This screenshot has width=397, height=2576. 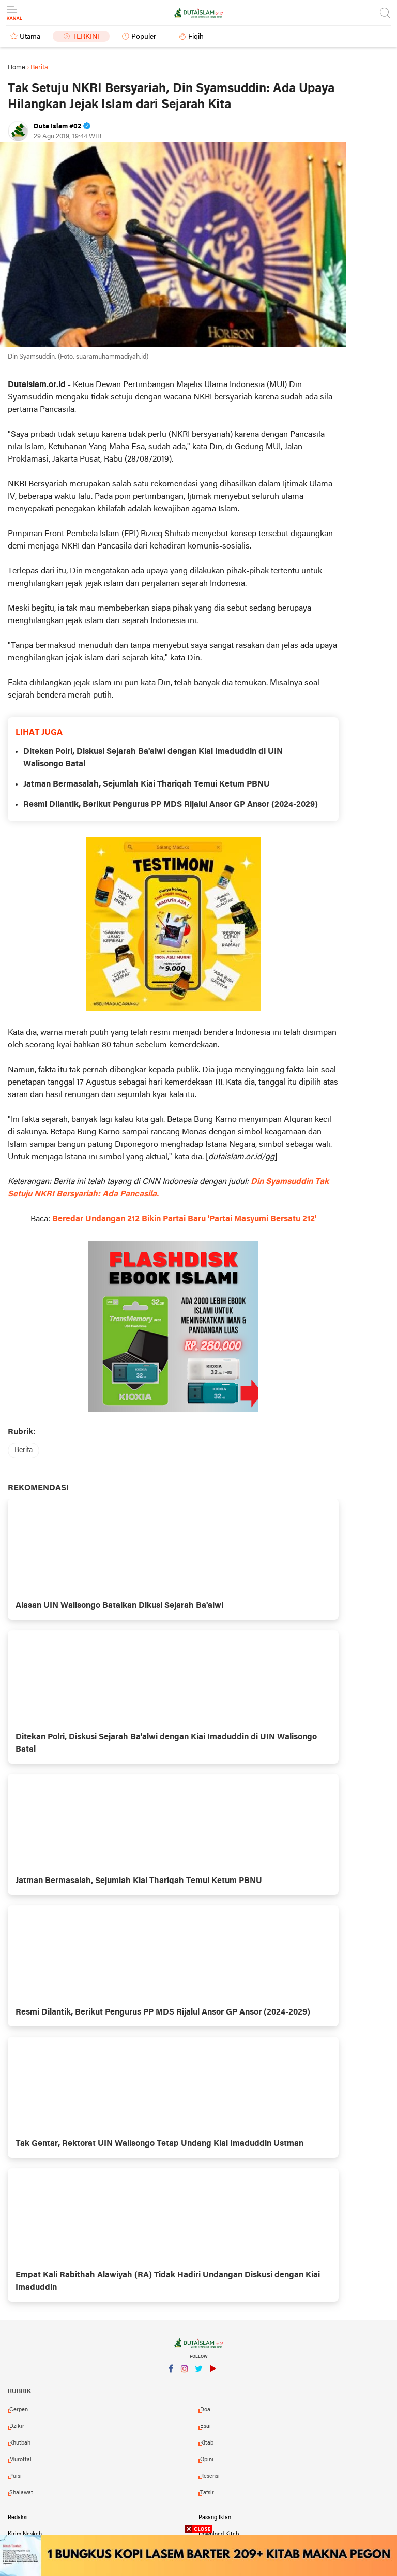 I want to click on Jatman Bermasalah, Sejumlah Kiai Thariqah Temui Ketum PBNU, so click(x=146, y=784).